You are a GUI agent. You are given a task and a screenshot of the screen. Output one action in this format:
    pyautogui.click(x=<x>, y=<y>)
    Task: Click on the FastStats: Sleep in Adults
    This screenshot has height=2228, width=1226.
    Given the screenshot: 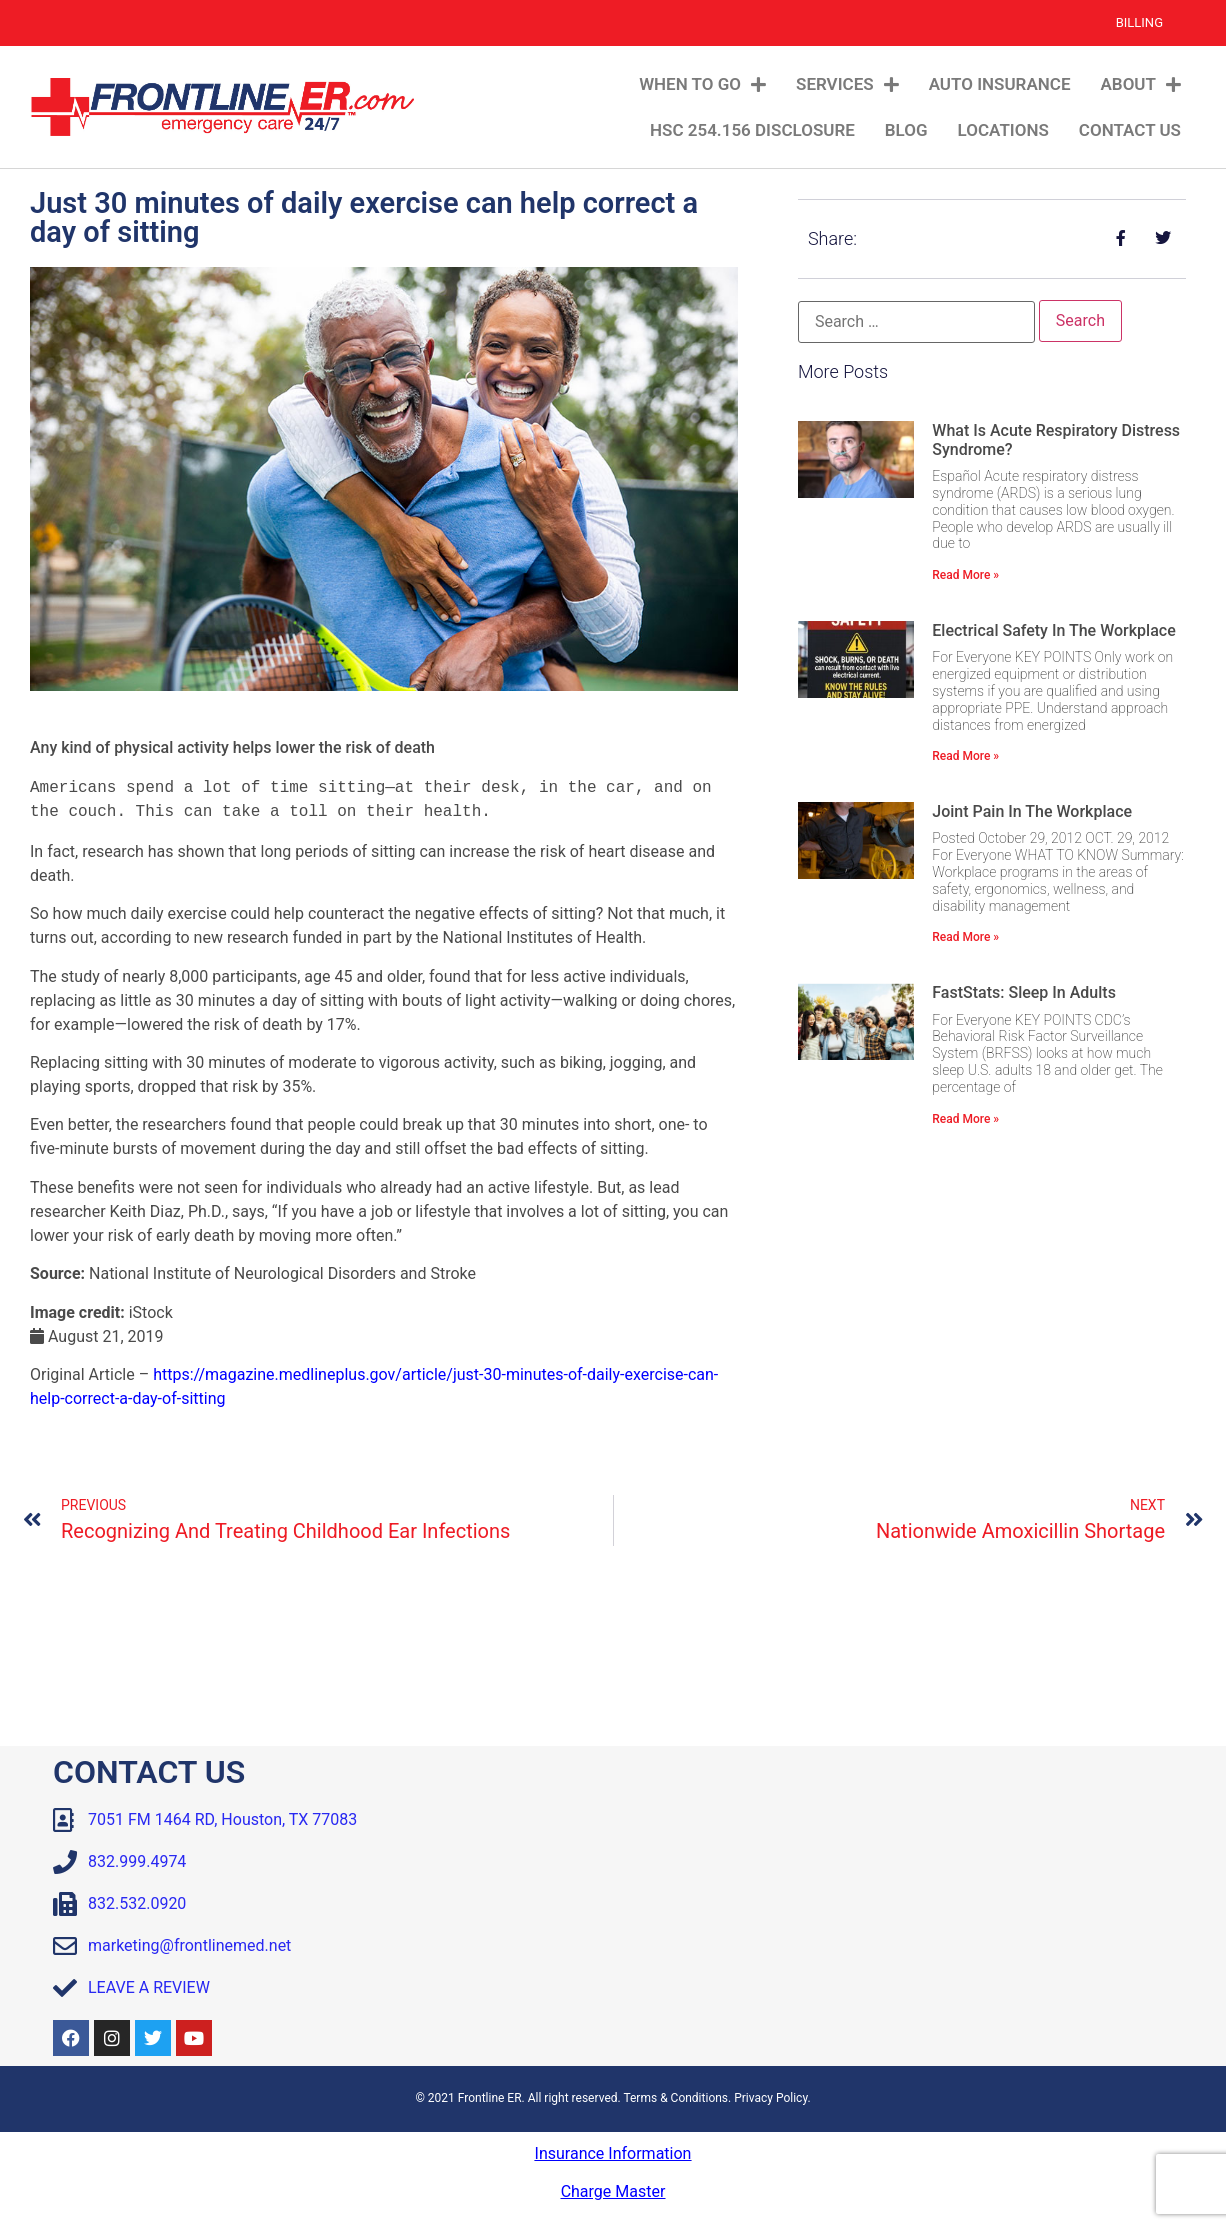 What is the action you would take?
    pyautogui.click(x=1024, y=992)
    